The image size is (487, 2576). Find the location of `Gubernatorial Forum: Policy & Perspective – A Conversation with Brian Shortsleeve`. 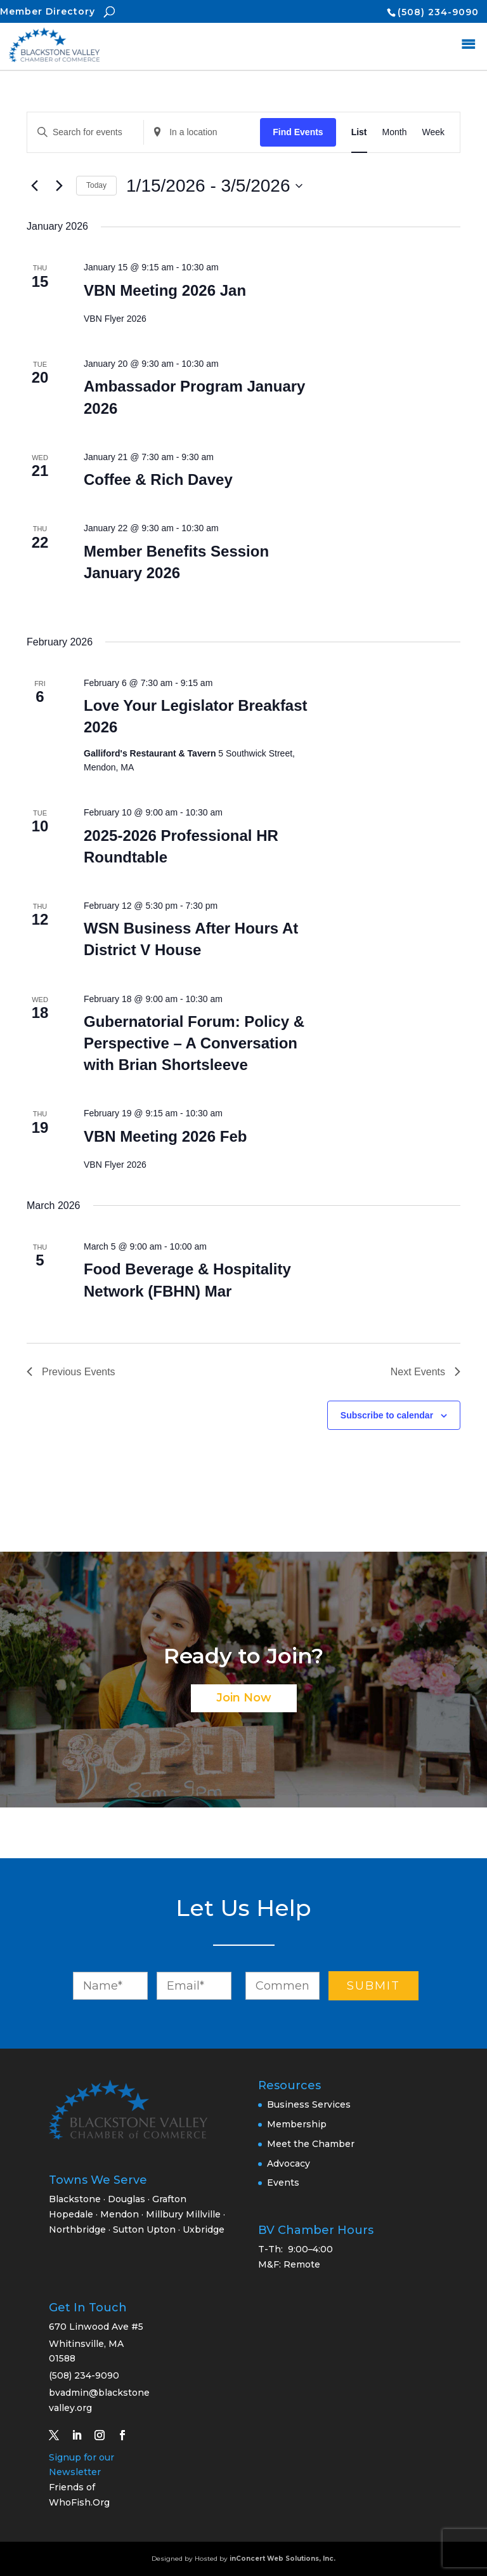

Gubernatorial Forum: Policy & Perspective – A Conversation with Brian Shortsleeve is located at coordinates (194, 1043).